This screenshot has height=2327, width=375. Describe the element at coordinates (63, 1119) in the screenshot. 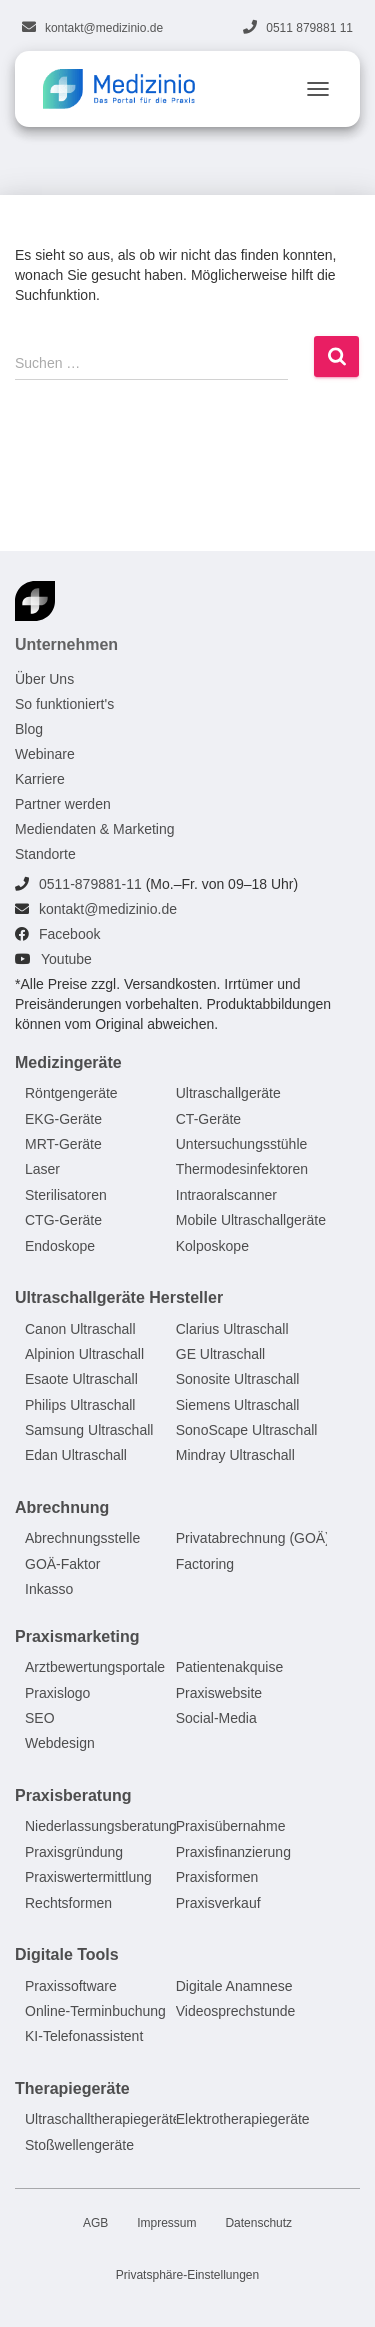

I see `EKG-Geräte` at that location.